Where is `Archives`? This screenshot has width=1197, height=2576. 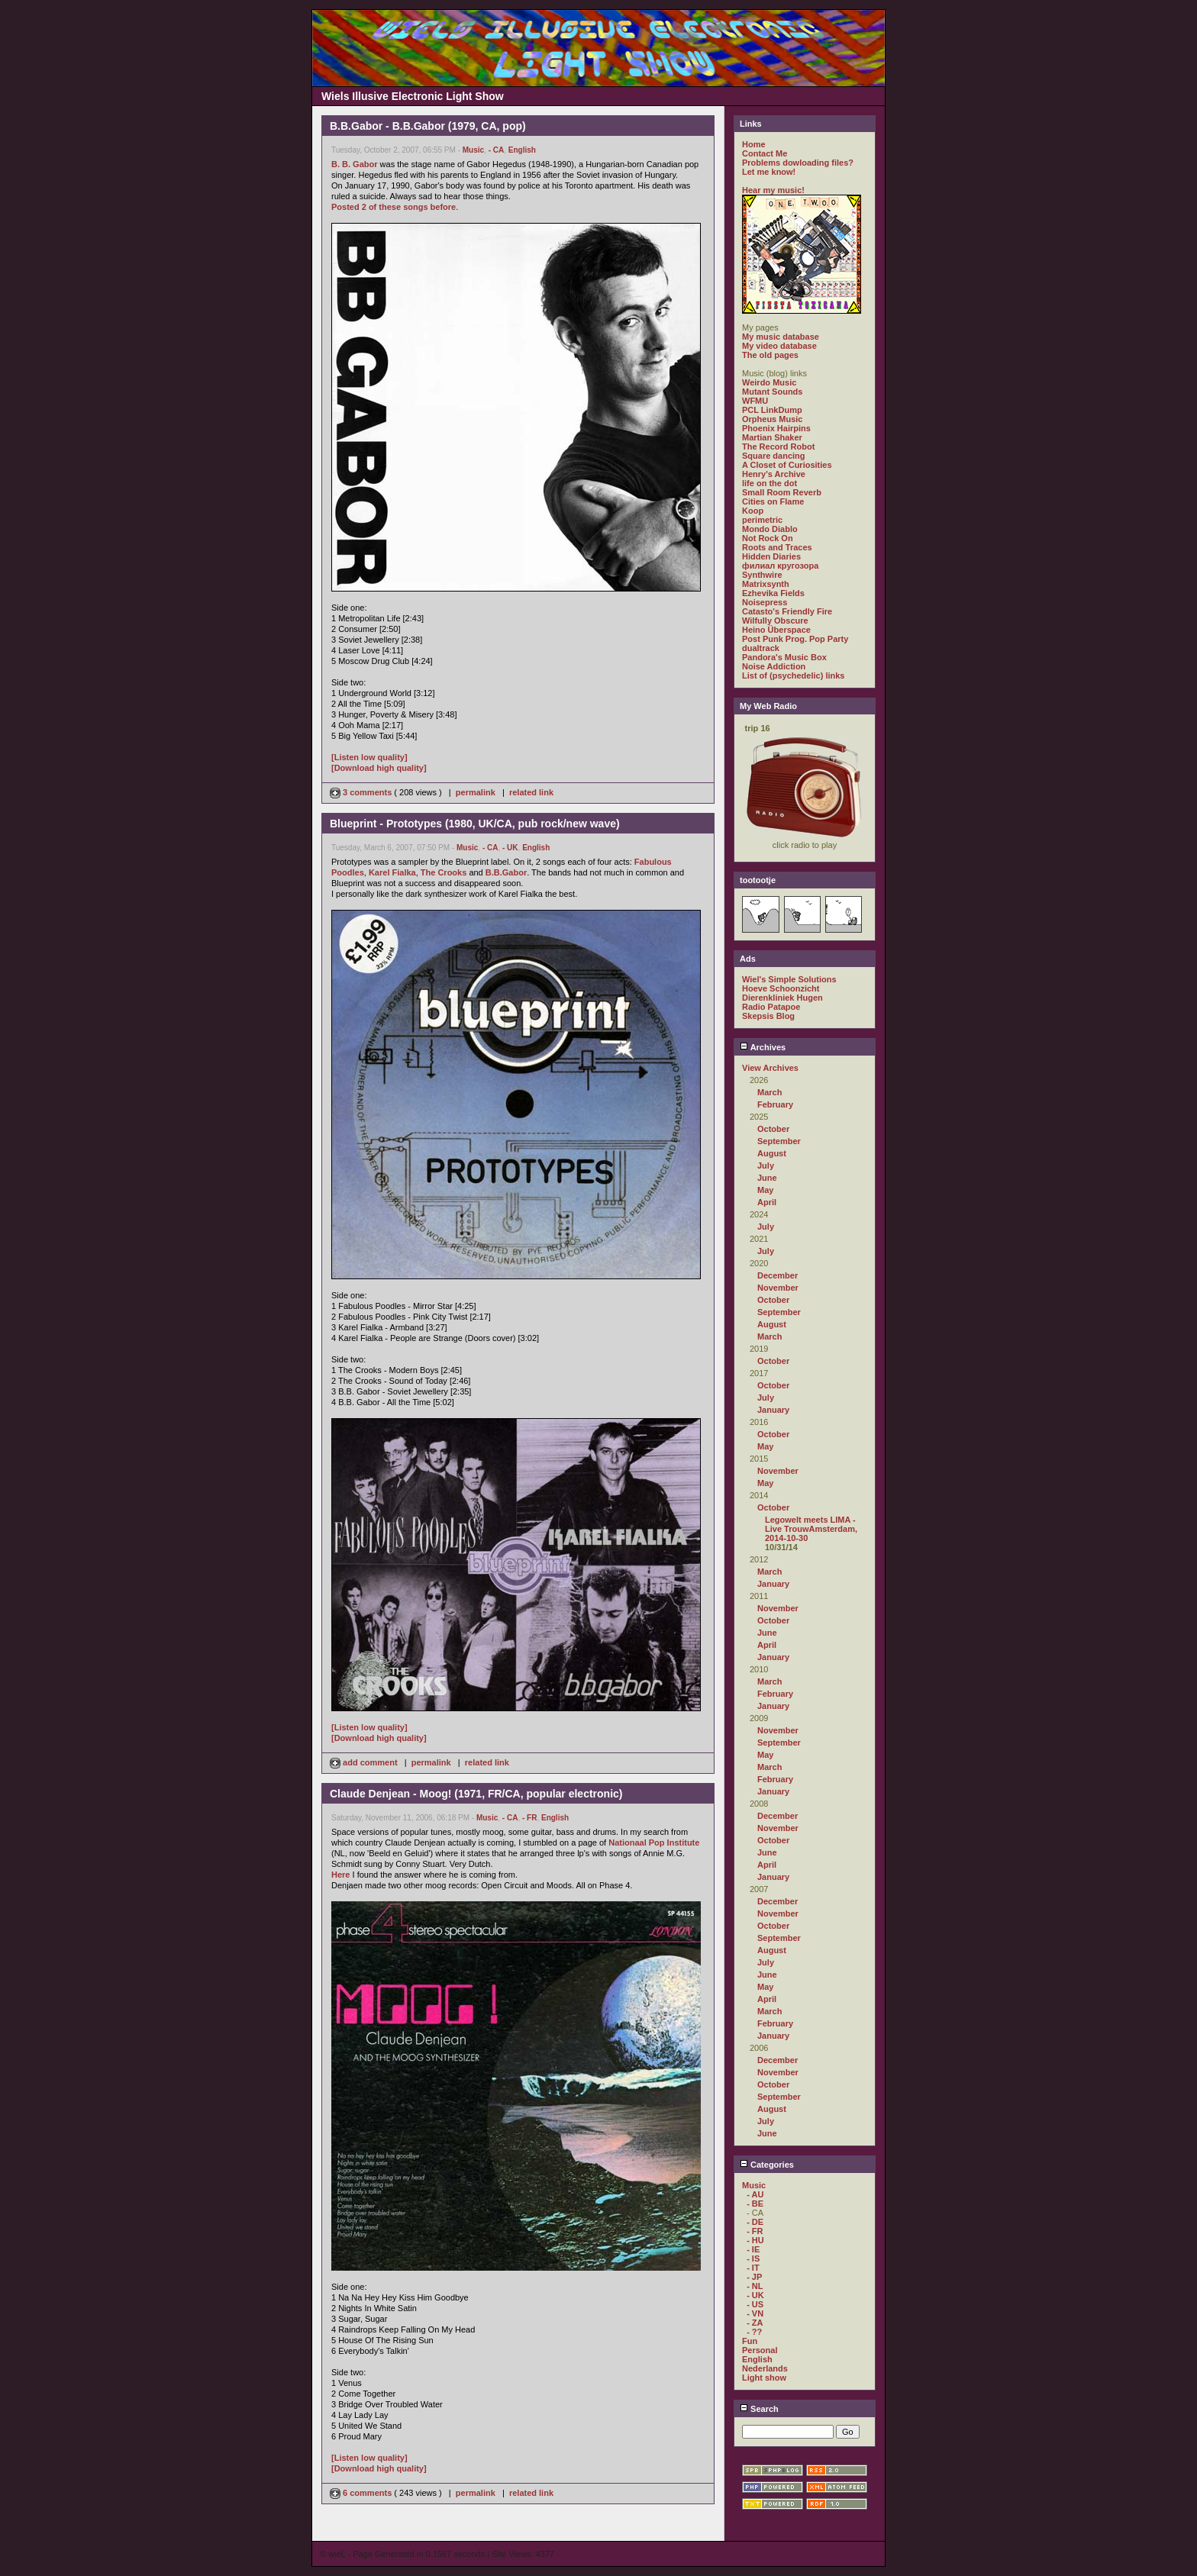 Archives is located at coordinates (763, 1047).